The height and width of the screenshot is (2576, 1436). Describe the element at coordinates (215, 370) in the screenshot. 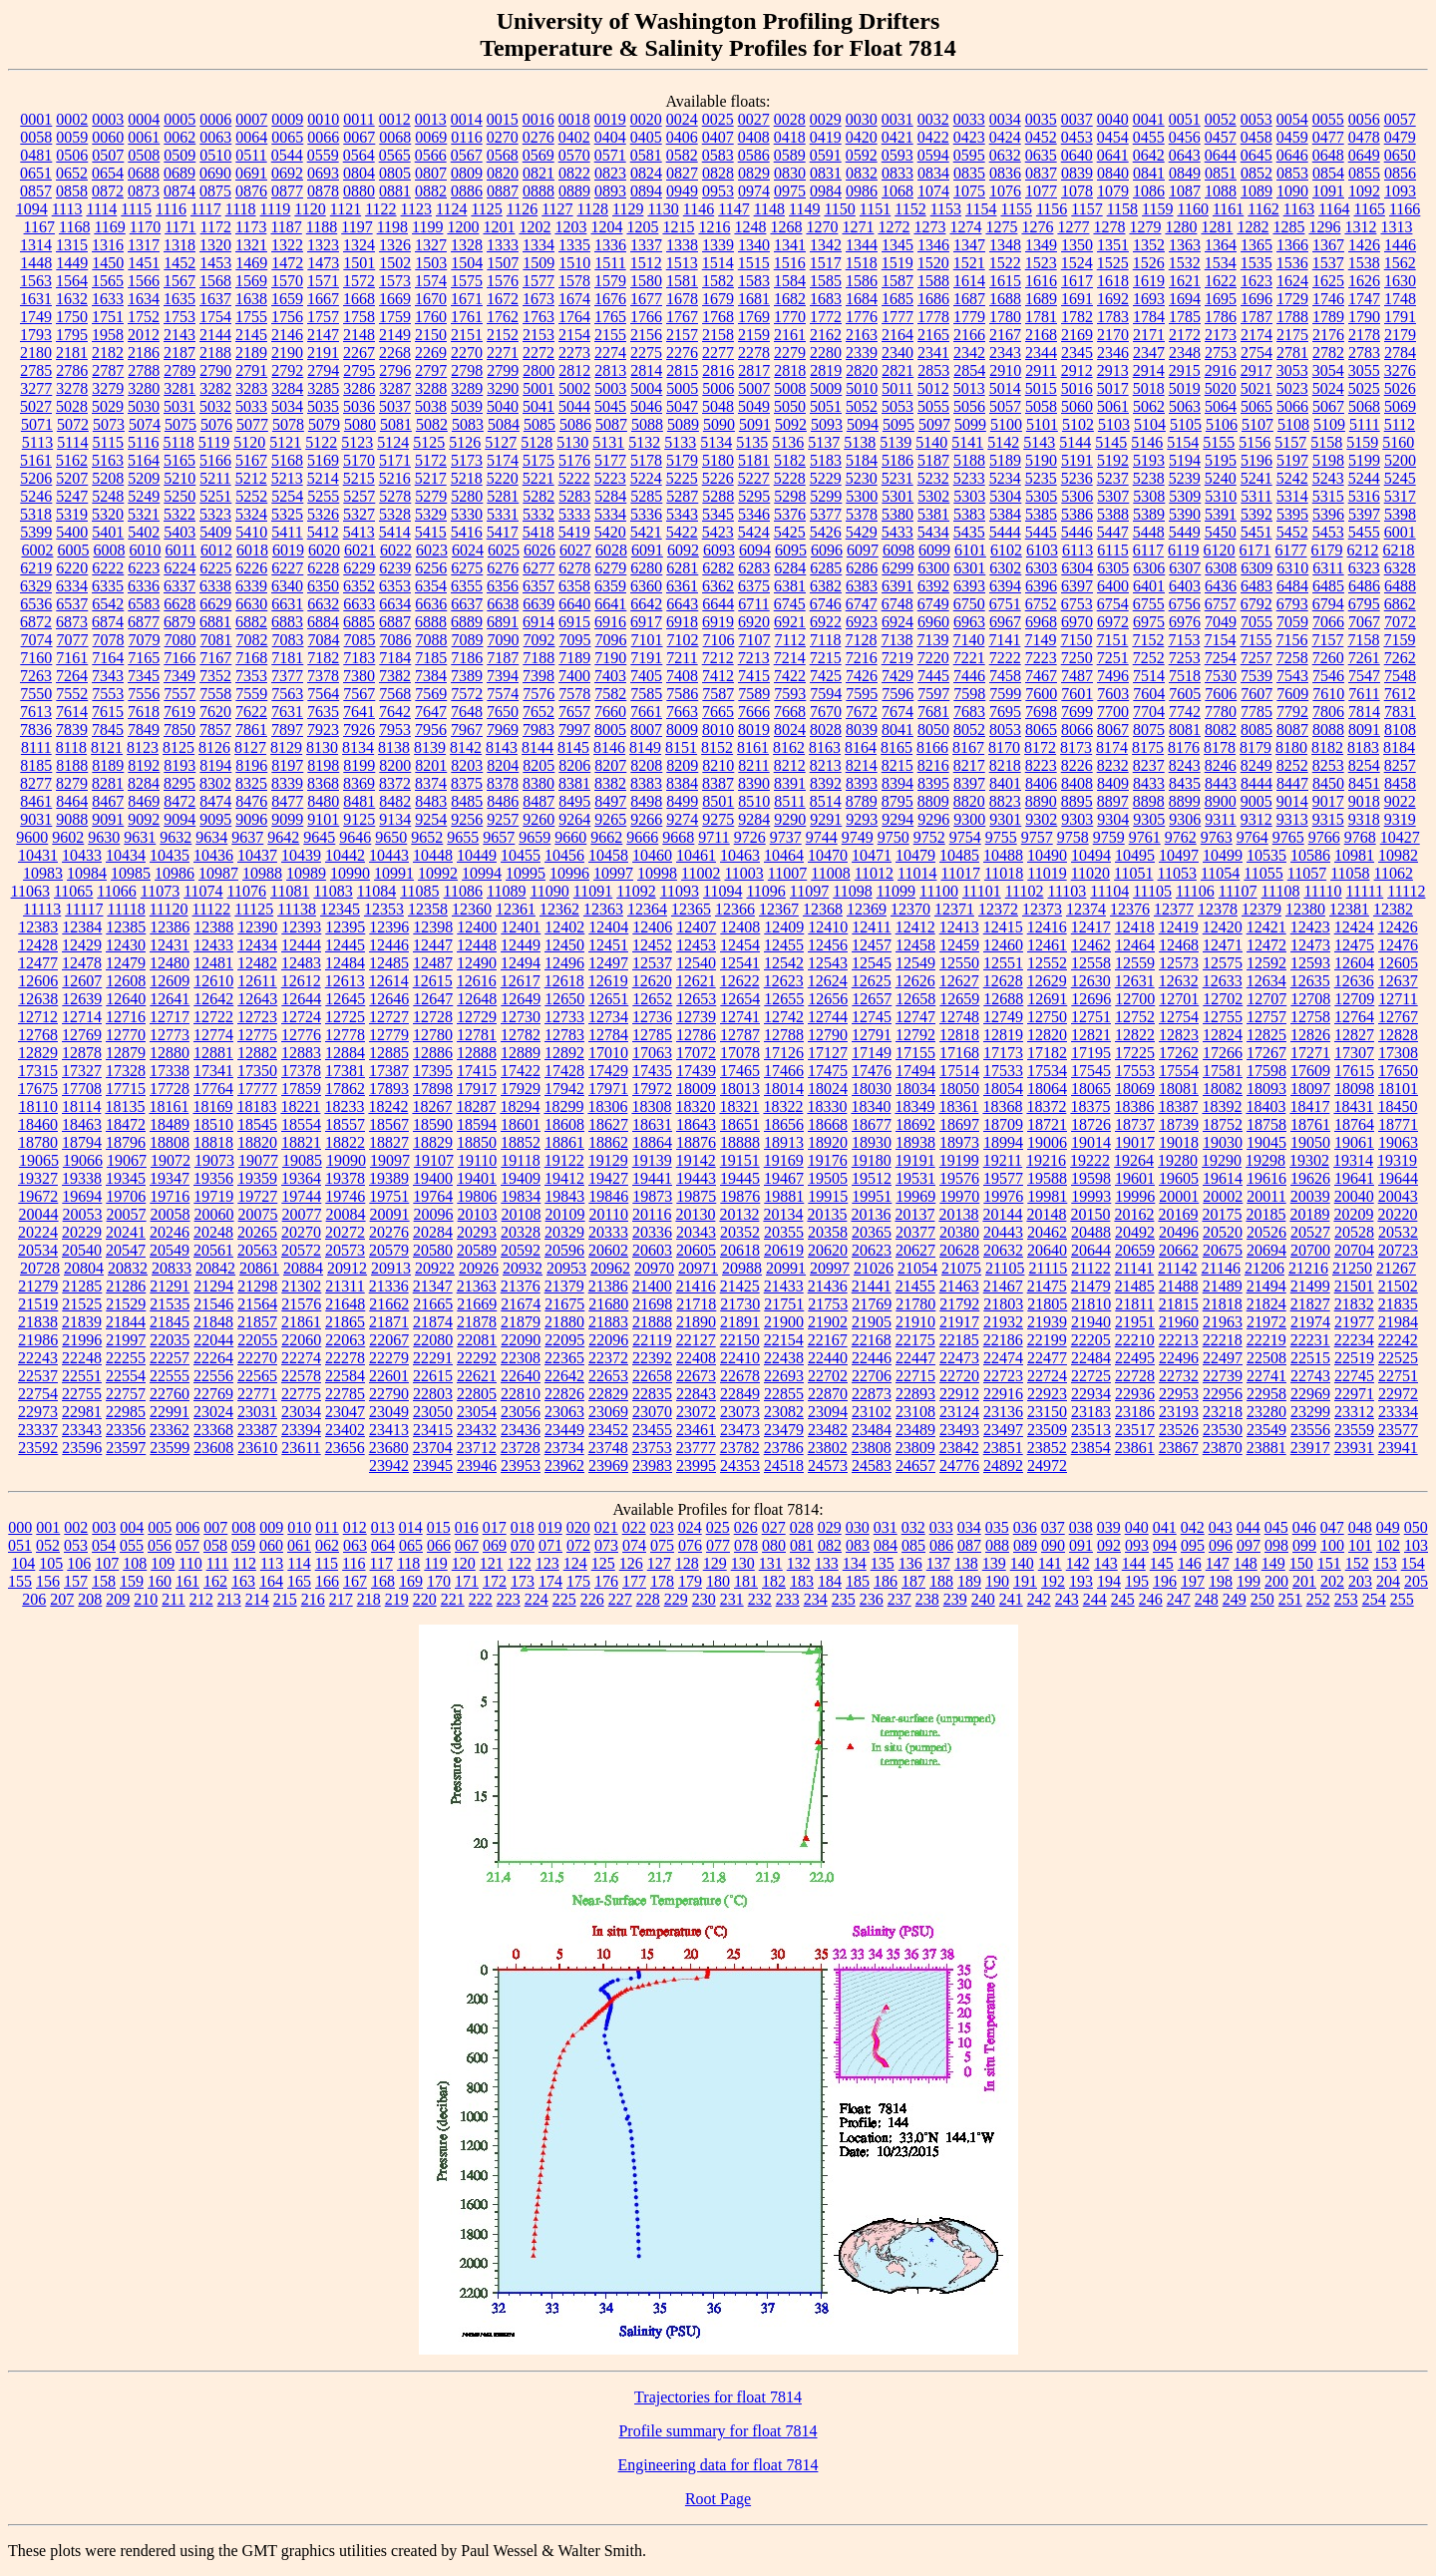

I see `2790` at that location.